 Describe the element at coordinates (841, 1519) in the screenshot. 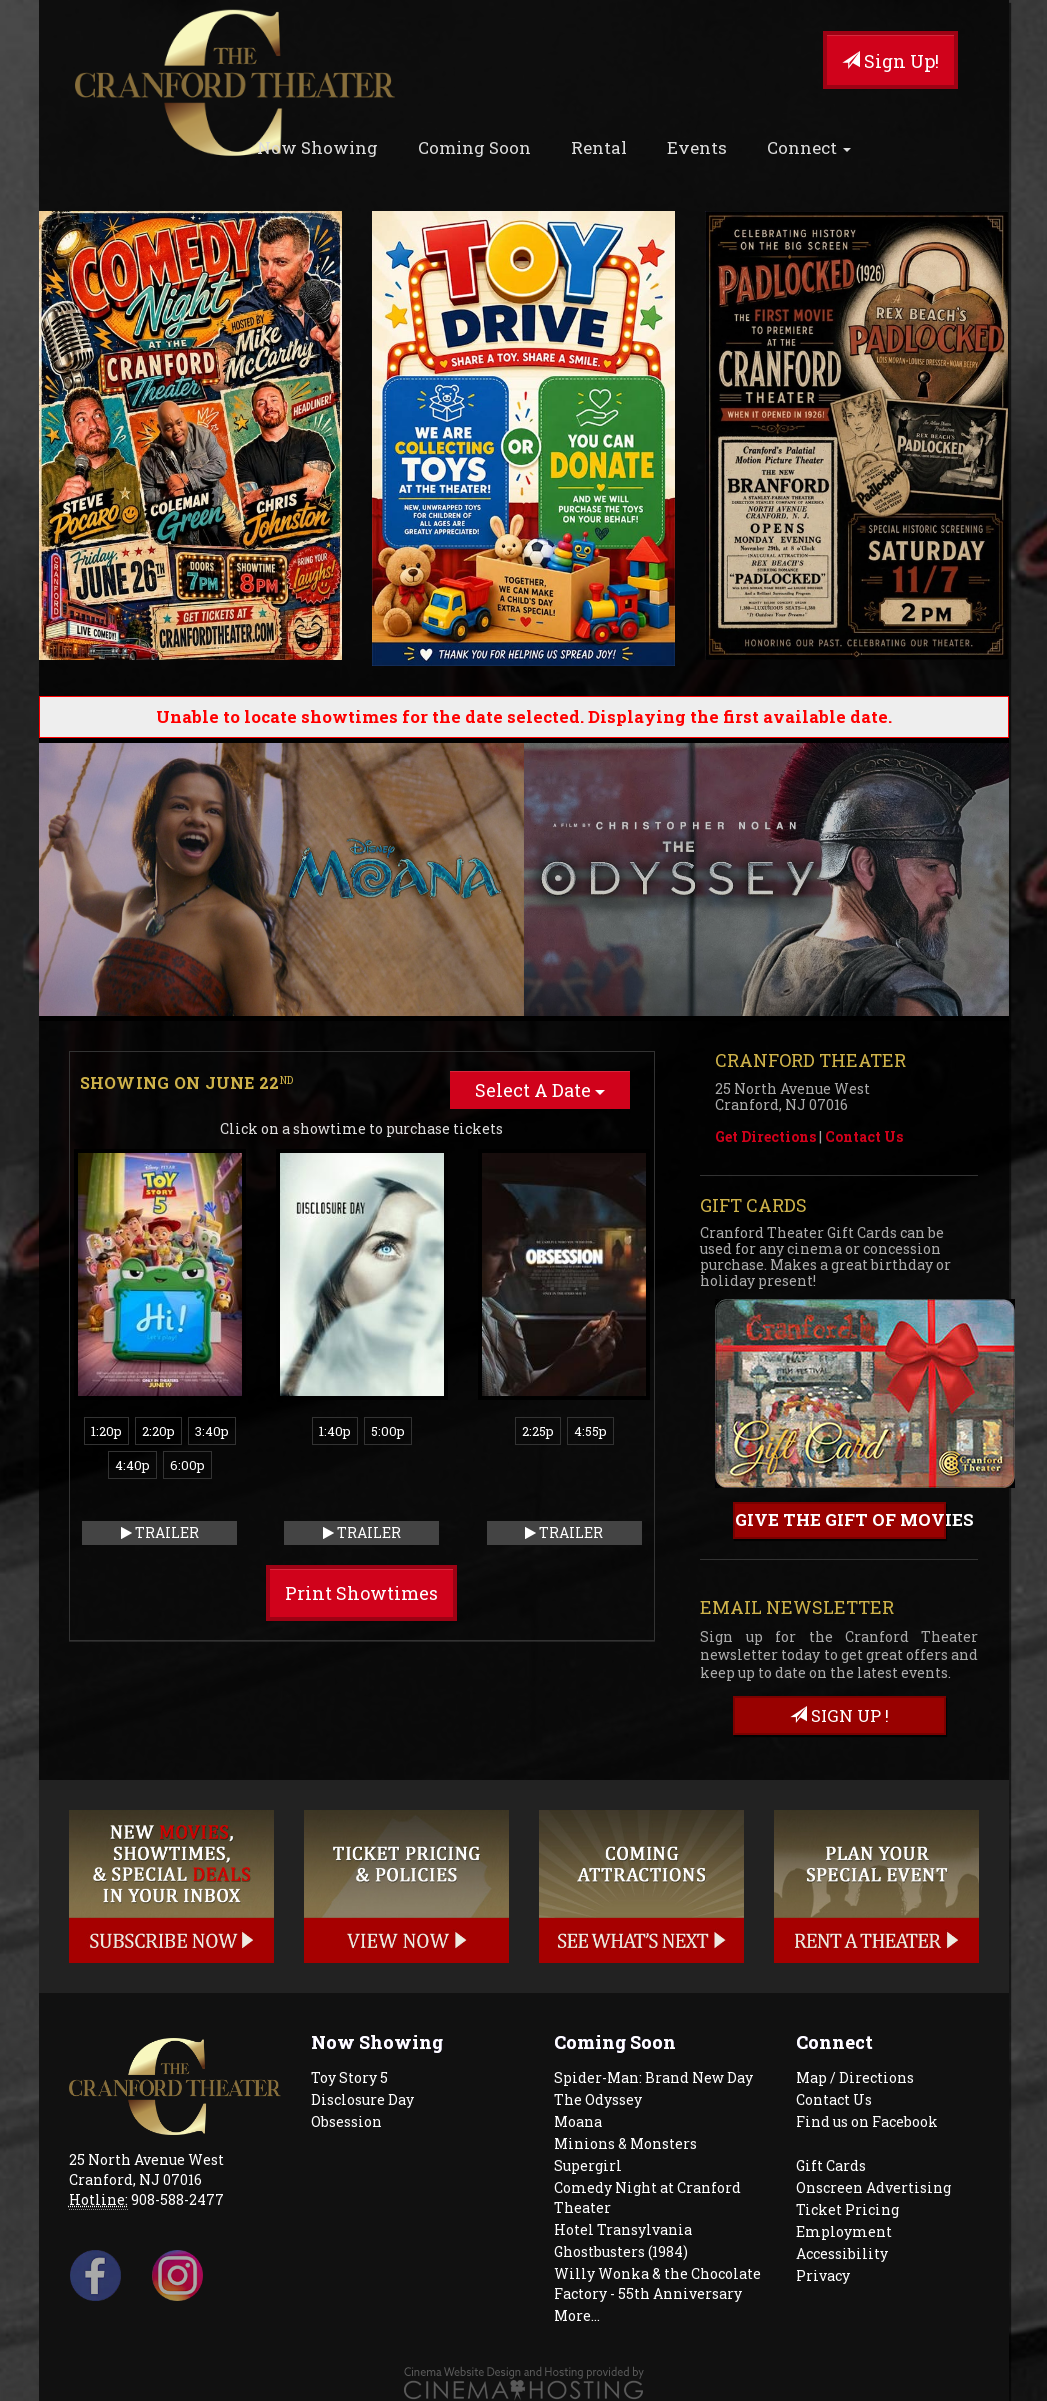

I see `Give the gift of movies` at that location.